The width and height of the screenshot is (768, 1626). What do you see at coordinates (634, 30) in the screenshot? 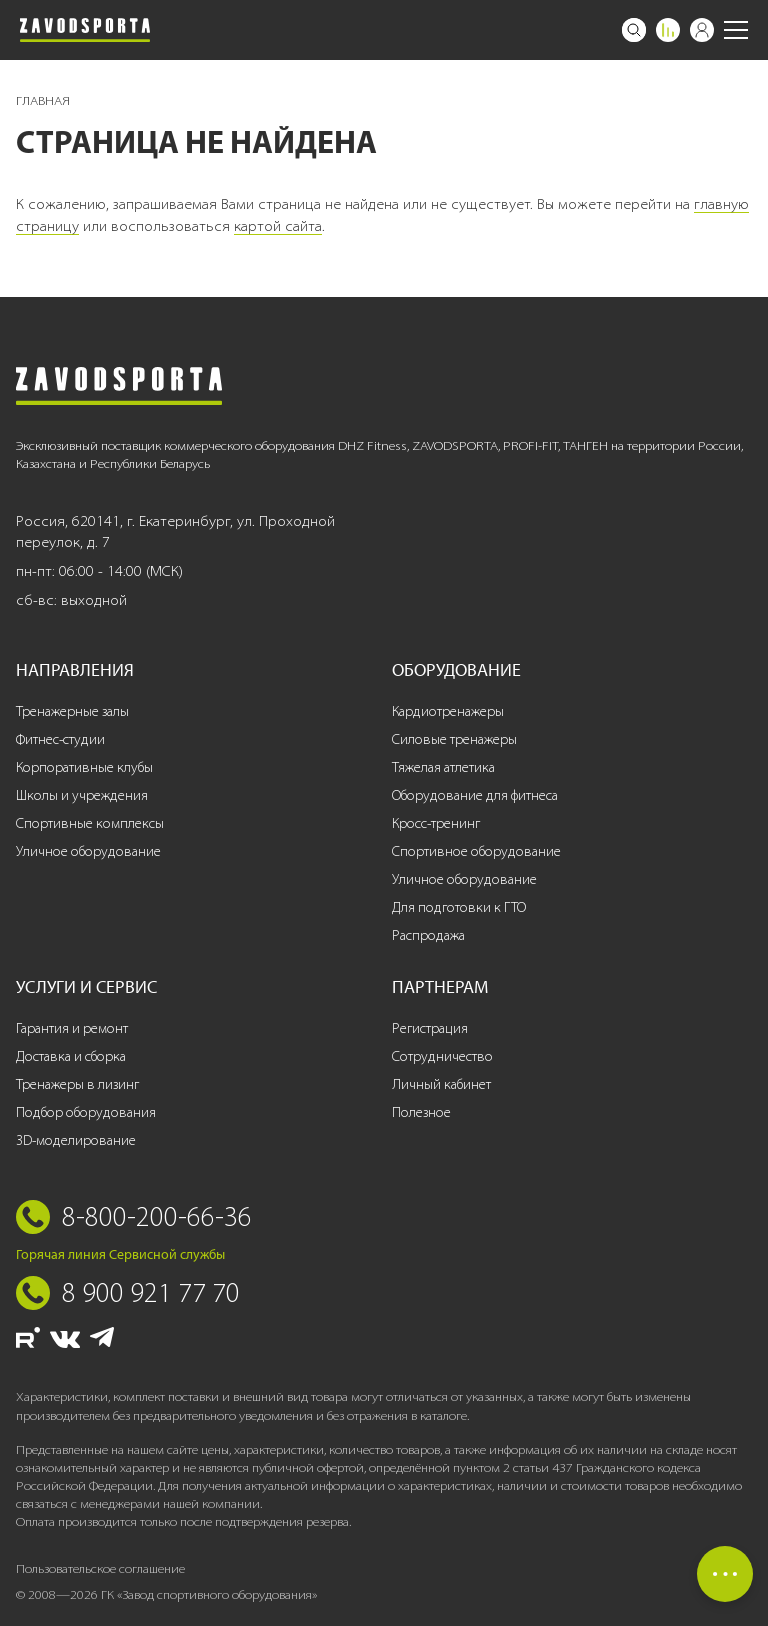
I see `[Поиск]` at bounding box center [634, 30].